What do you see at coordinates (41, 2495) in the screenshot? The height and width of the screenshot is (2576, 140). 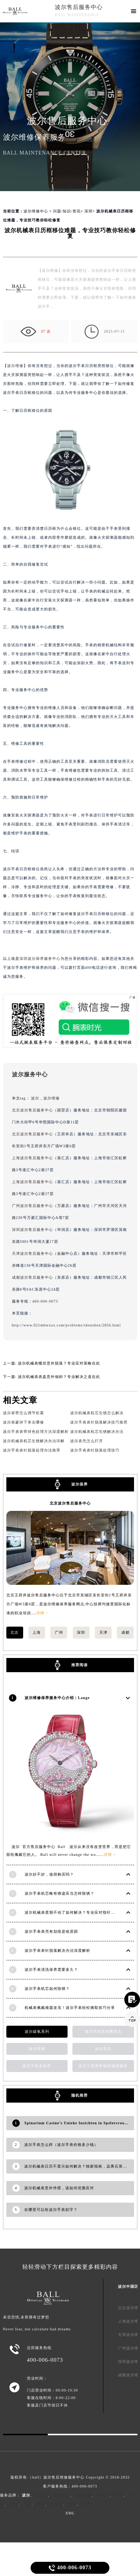 I see `劳力士` at bounding box center [41, 2495].